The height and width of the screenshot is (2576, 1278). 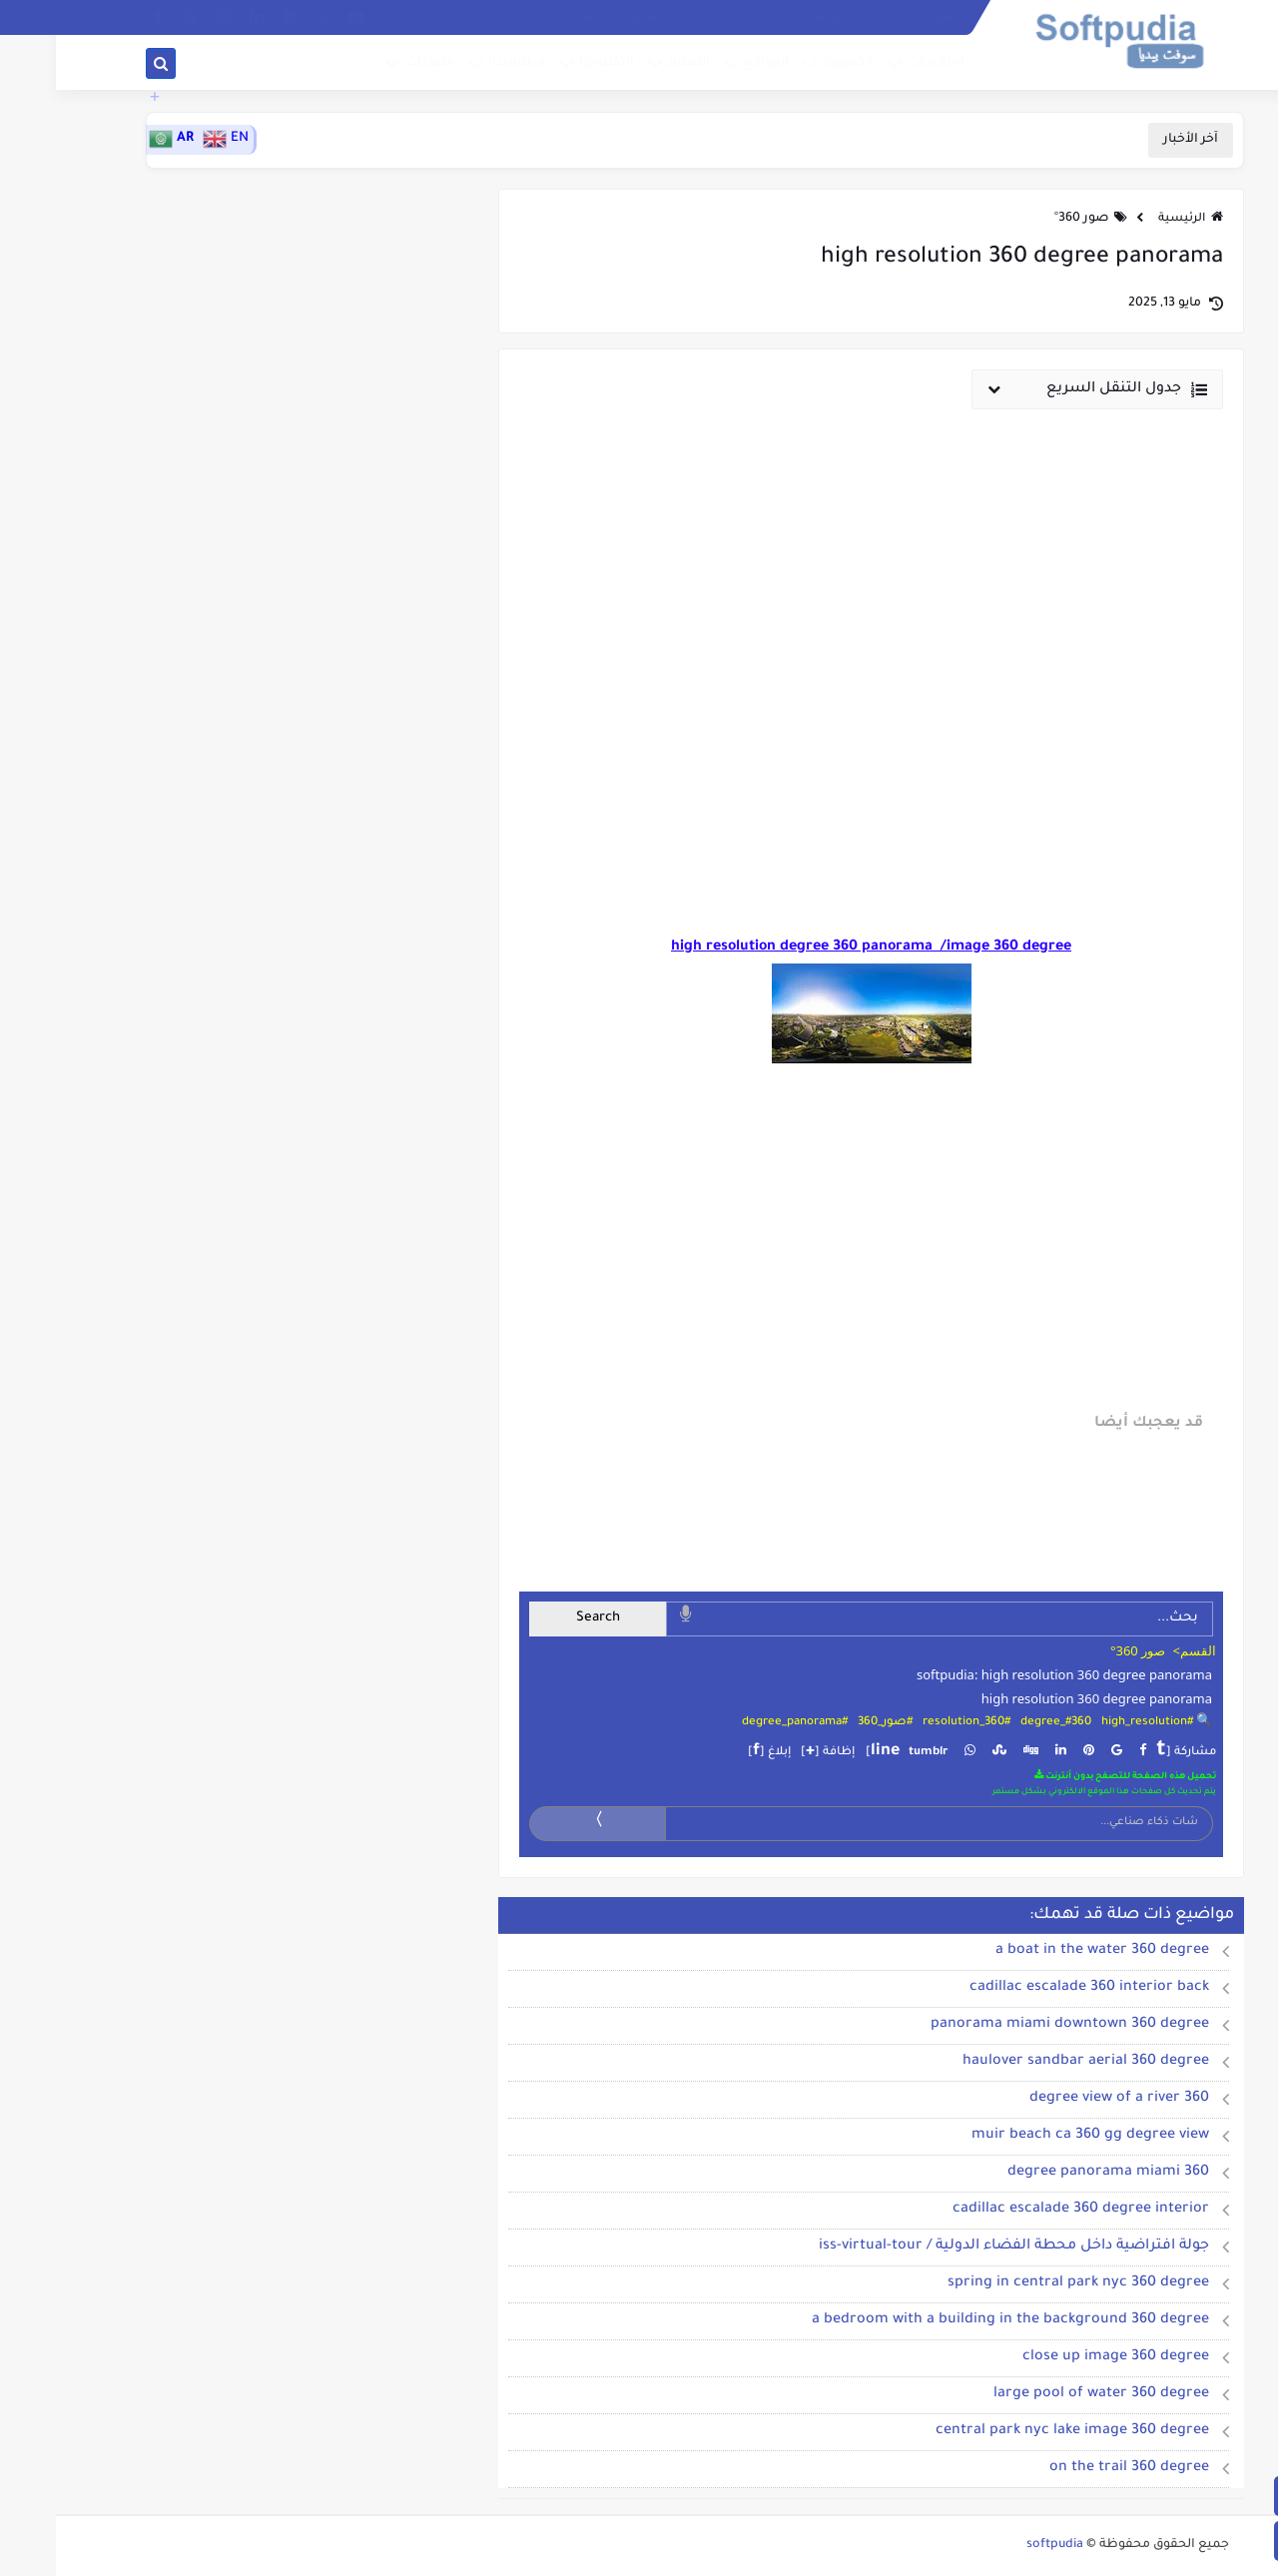 I want to click on الفهرس, so click(x=884, y=18).